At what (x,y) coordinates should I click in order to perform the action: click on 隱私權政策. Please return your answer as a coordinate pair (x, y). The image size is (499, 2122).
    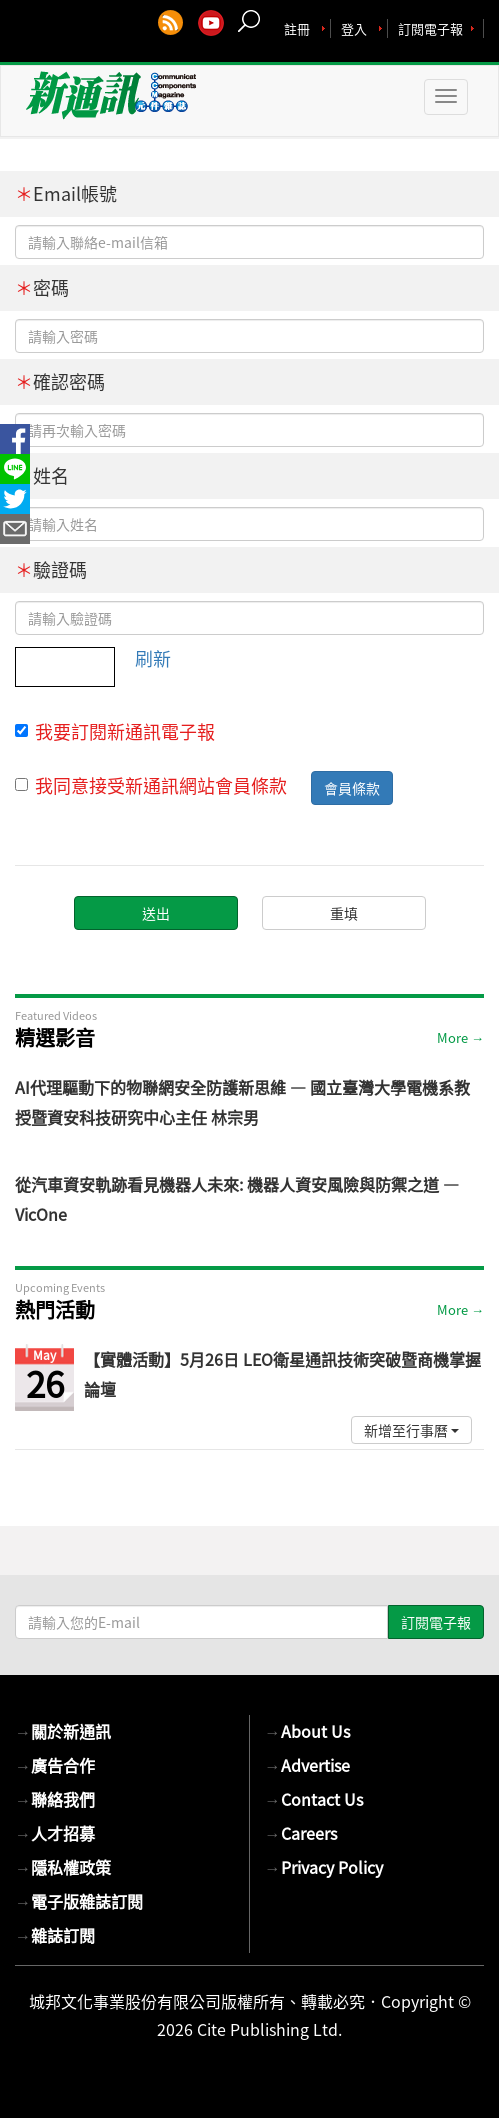
    Looking at the image, I should click on (63, 1867).